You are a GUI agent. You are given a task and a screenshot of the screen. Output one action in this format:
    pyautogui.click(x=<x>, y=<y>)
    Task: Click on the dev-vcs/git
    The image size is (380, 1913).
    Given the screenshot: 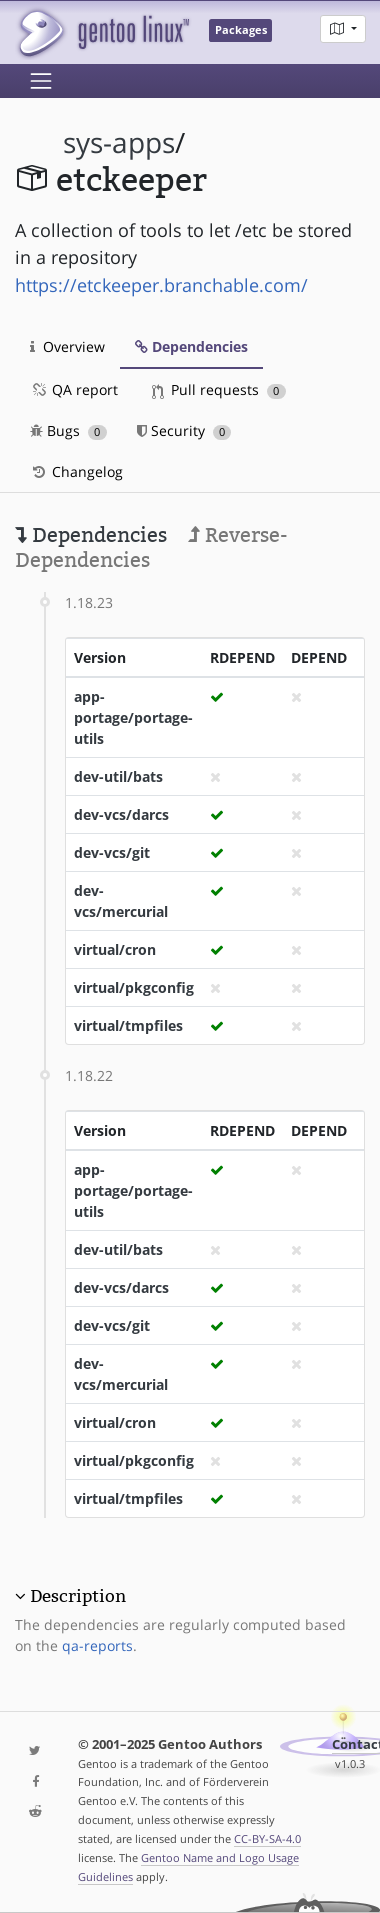 What is the action you would take?
    pyautogui.click(x=112, y=852)
    